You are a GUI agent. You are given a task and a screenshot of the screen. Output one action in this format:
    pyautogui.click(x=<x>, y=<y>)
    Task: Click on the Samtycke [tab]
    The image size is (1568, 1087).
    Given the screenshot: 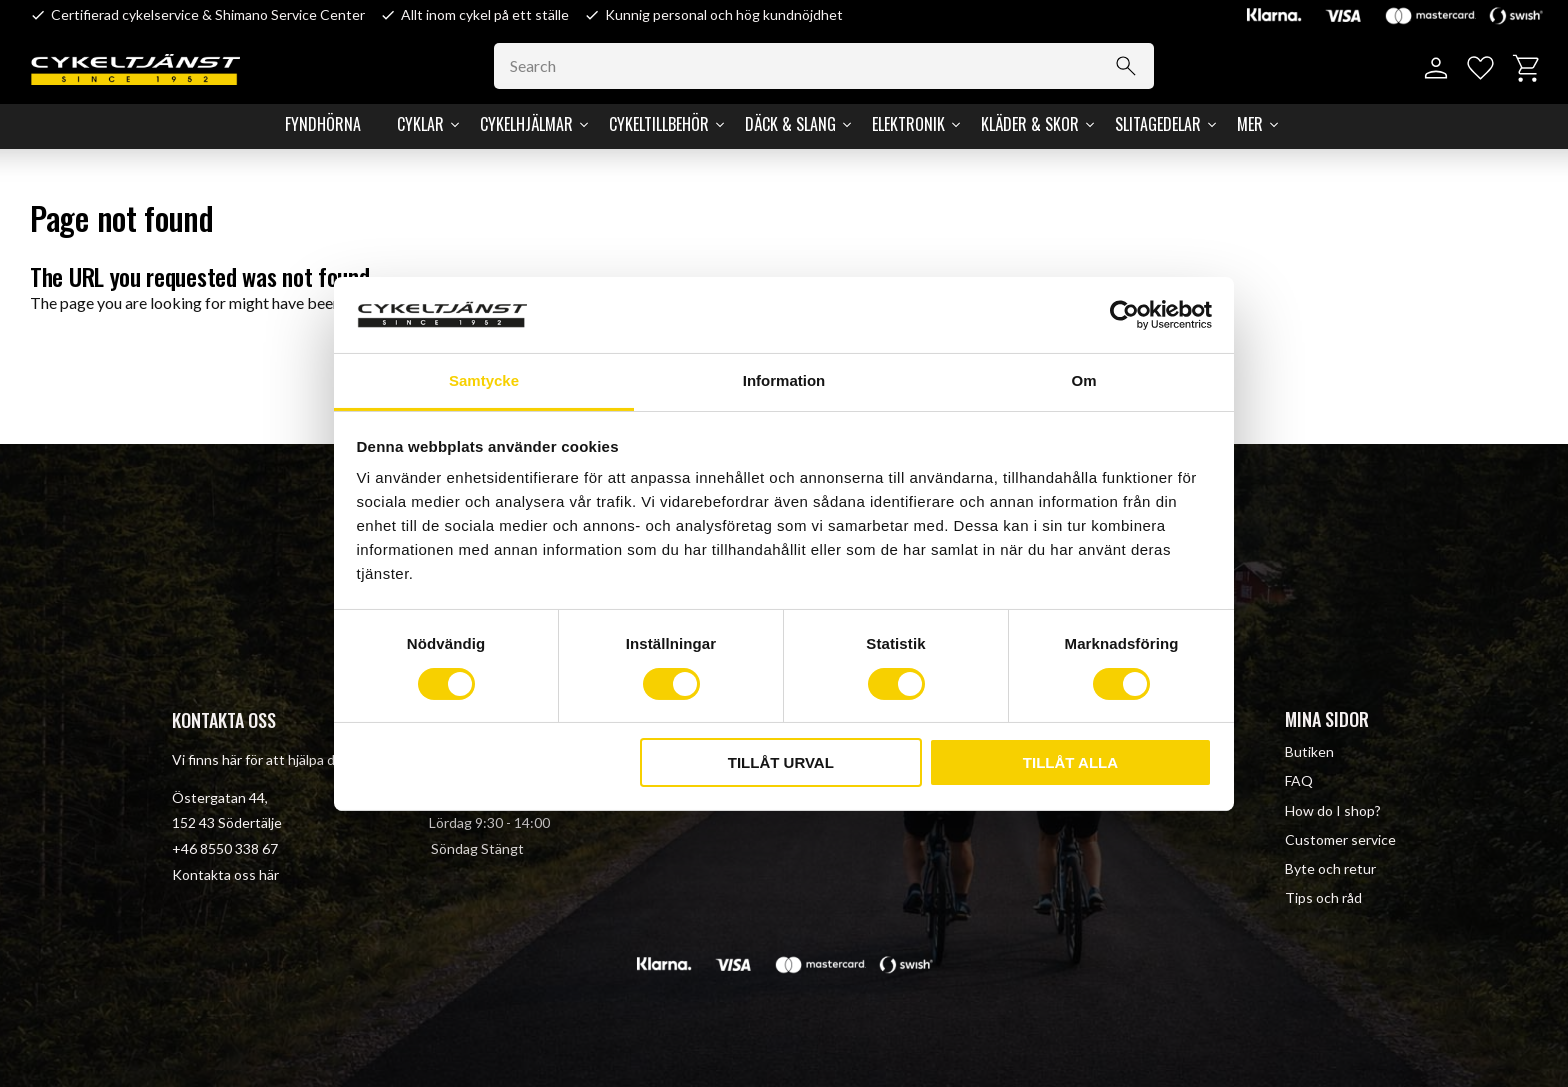 What is the action you would take?
    pyautogui.click(x=484, y=380)
    